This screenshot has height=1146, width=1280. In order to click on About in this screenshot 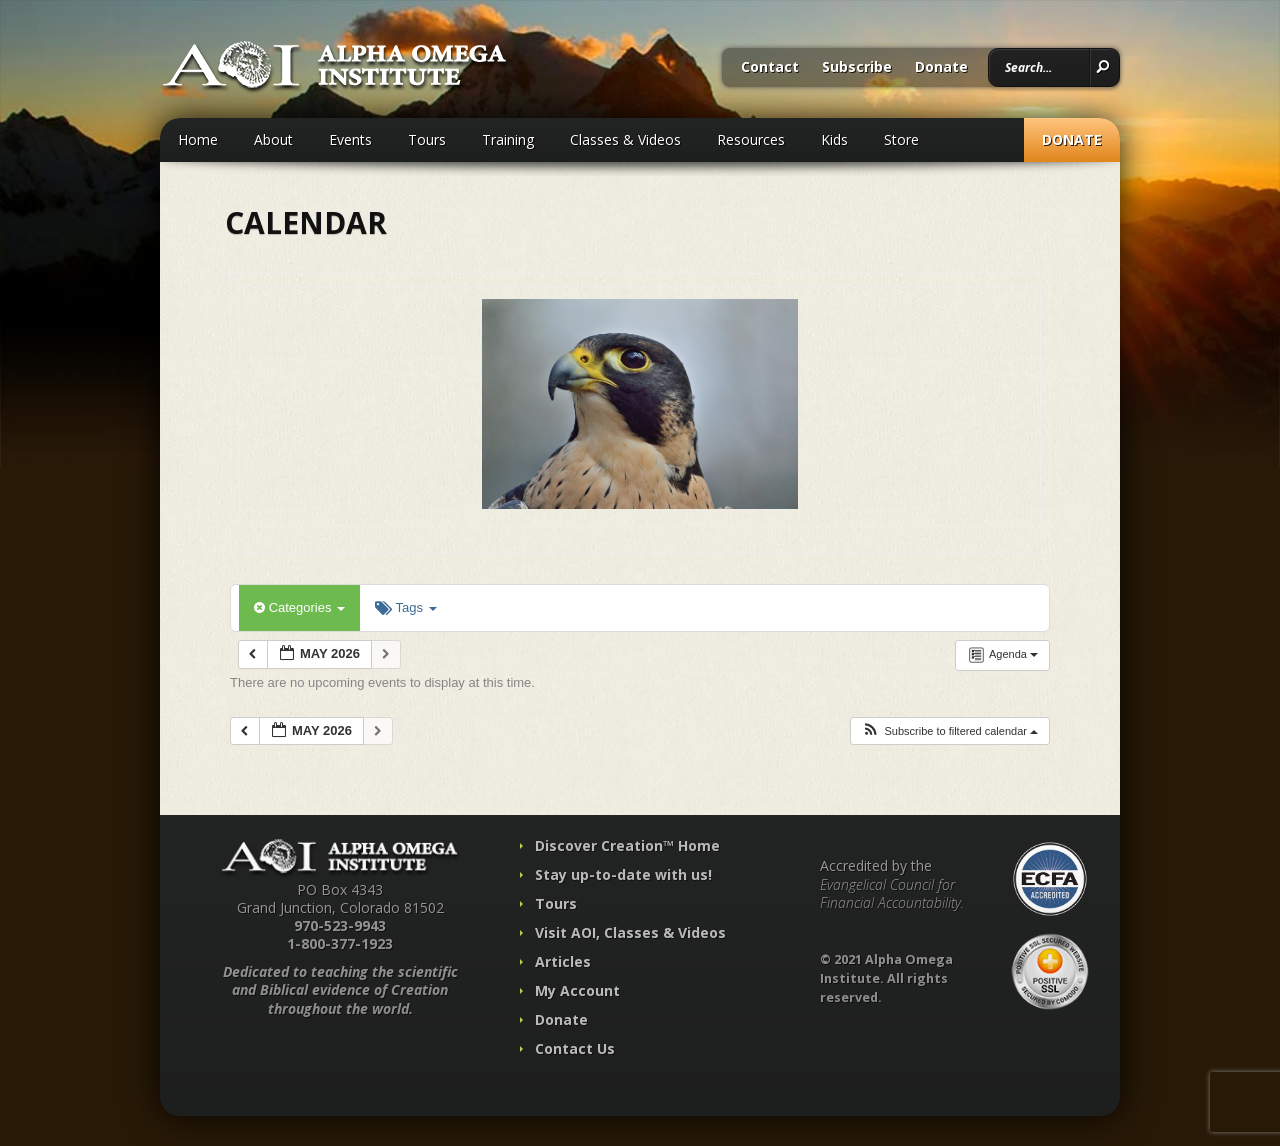, I will do `click(273, 139)`.